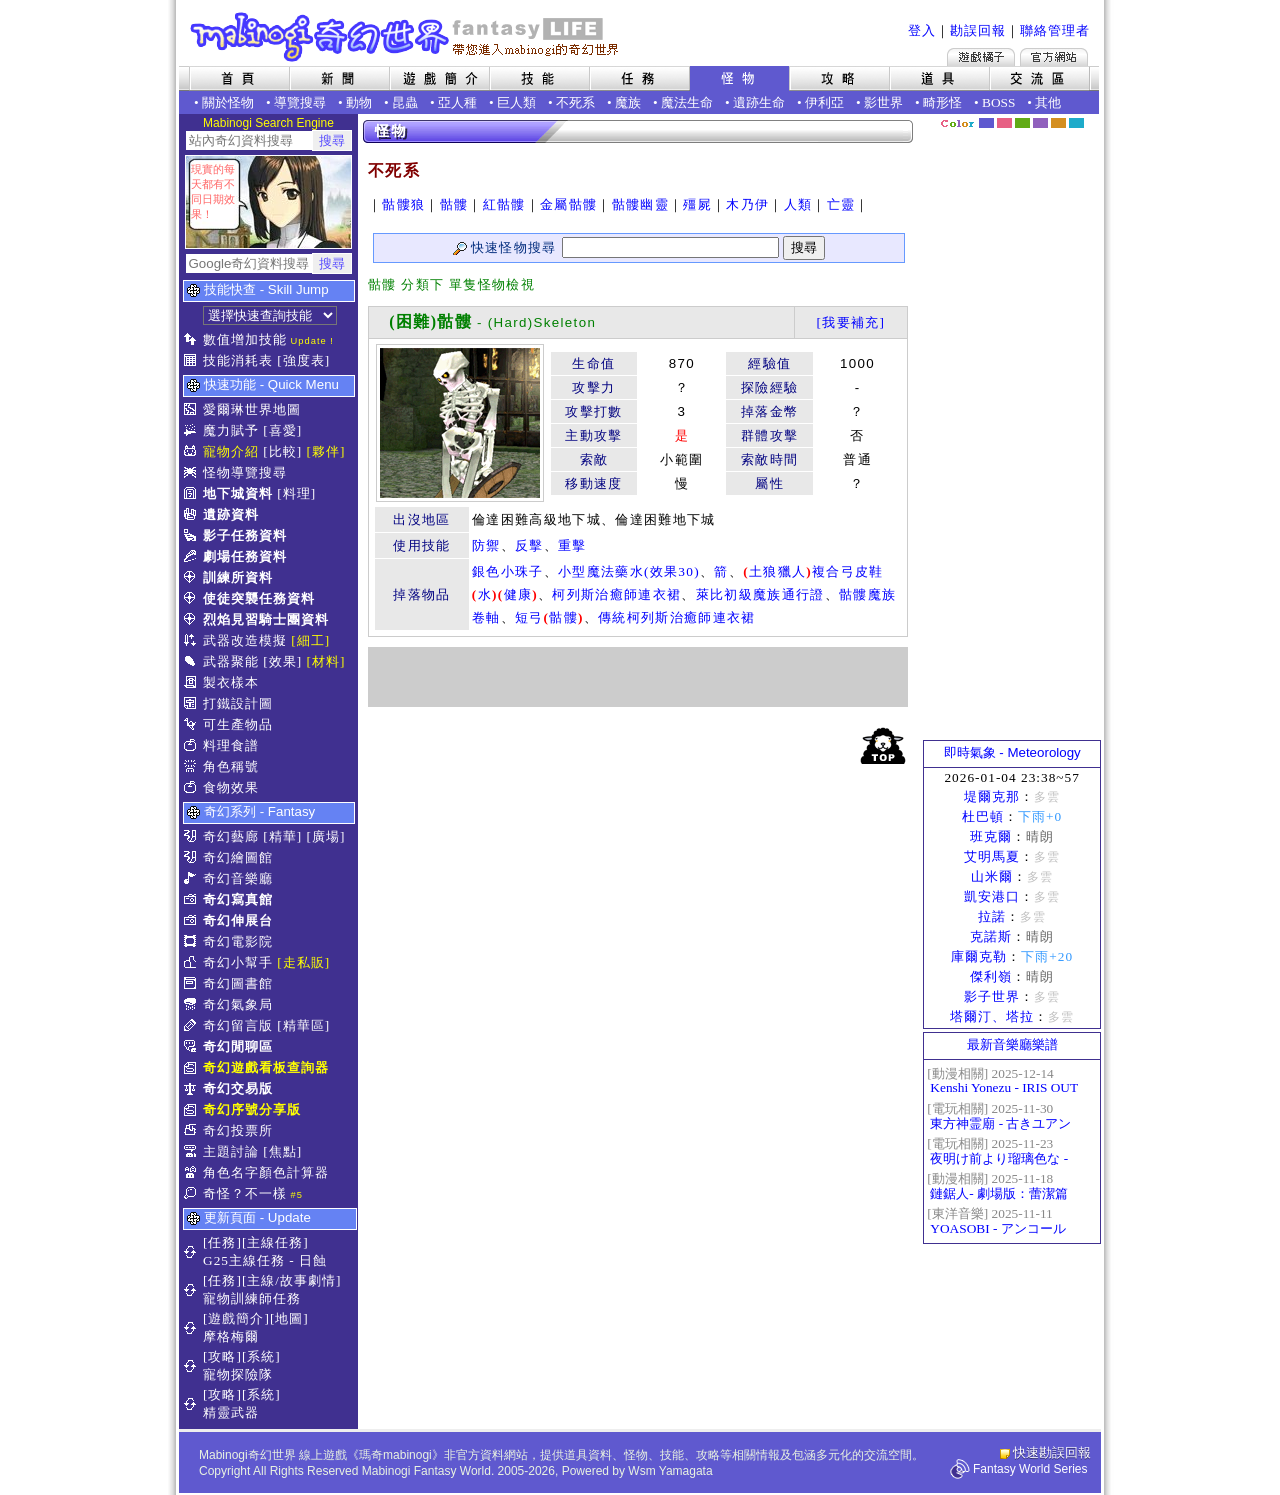  What do you see at coordinates (303, 360) in the screenshot?
I see `[強度表]` at bounding box center [303, 360].